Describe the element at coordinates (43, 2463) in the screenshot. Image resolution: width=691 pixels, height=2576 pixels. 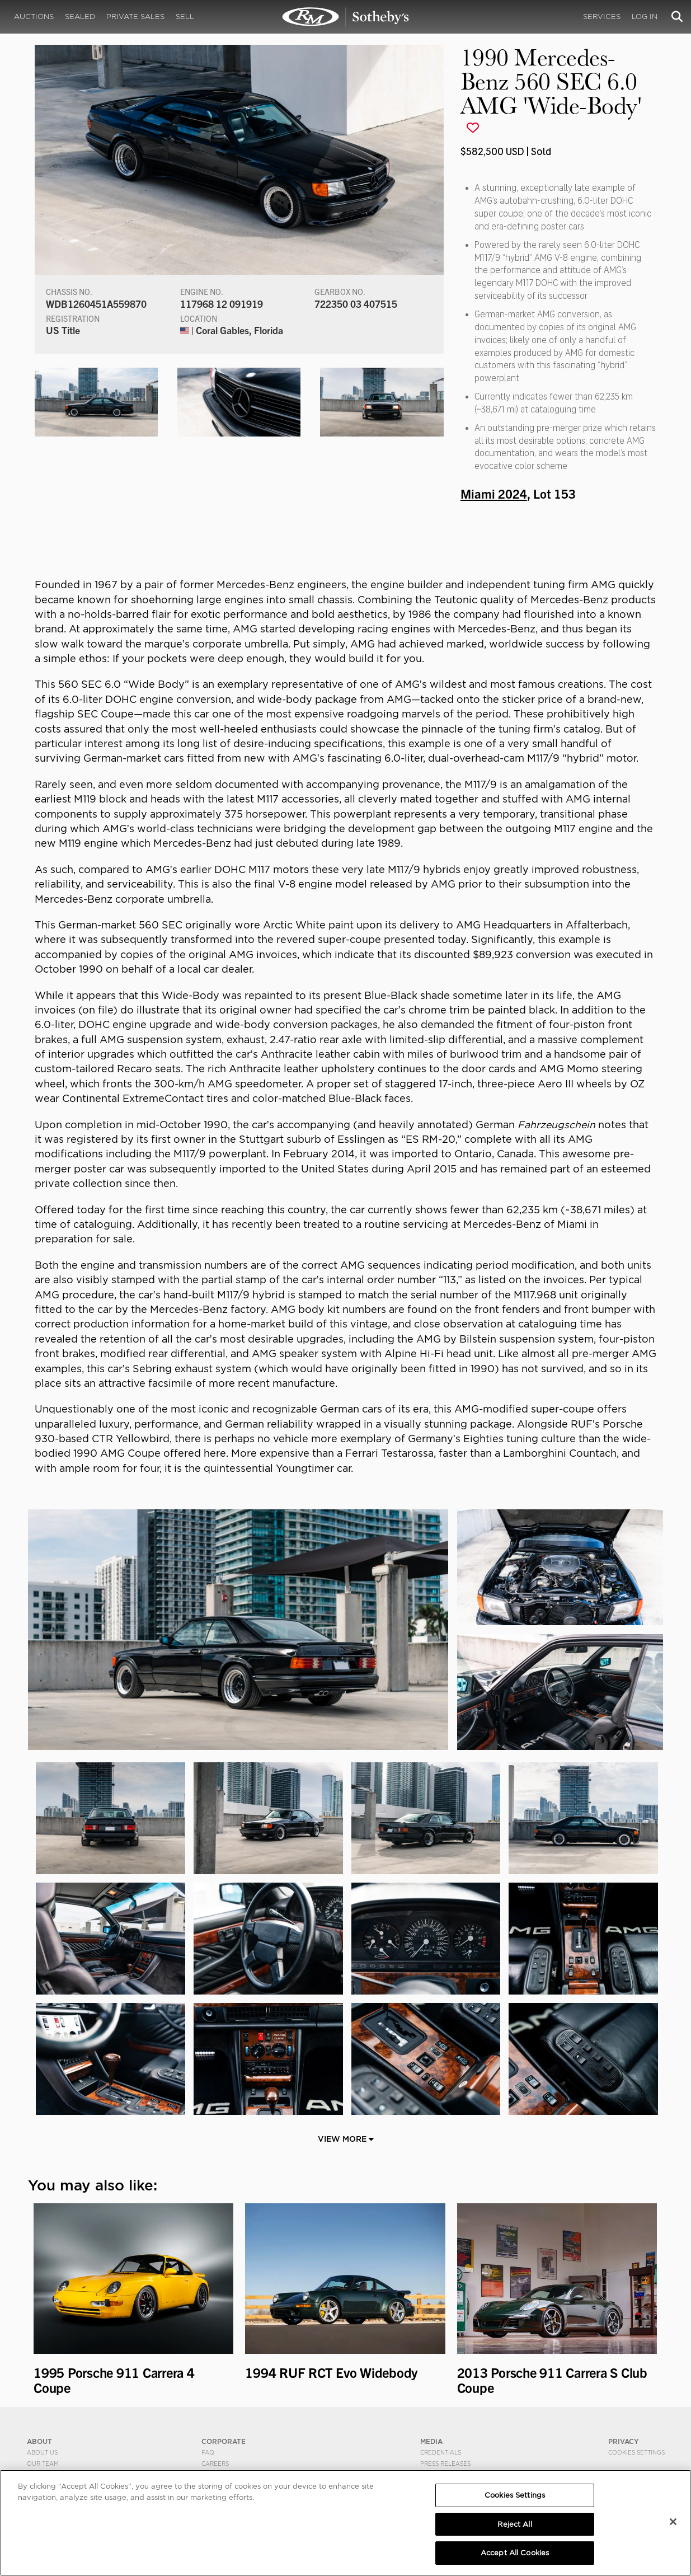
I see `Our Team` at that location.